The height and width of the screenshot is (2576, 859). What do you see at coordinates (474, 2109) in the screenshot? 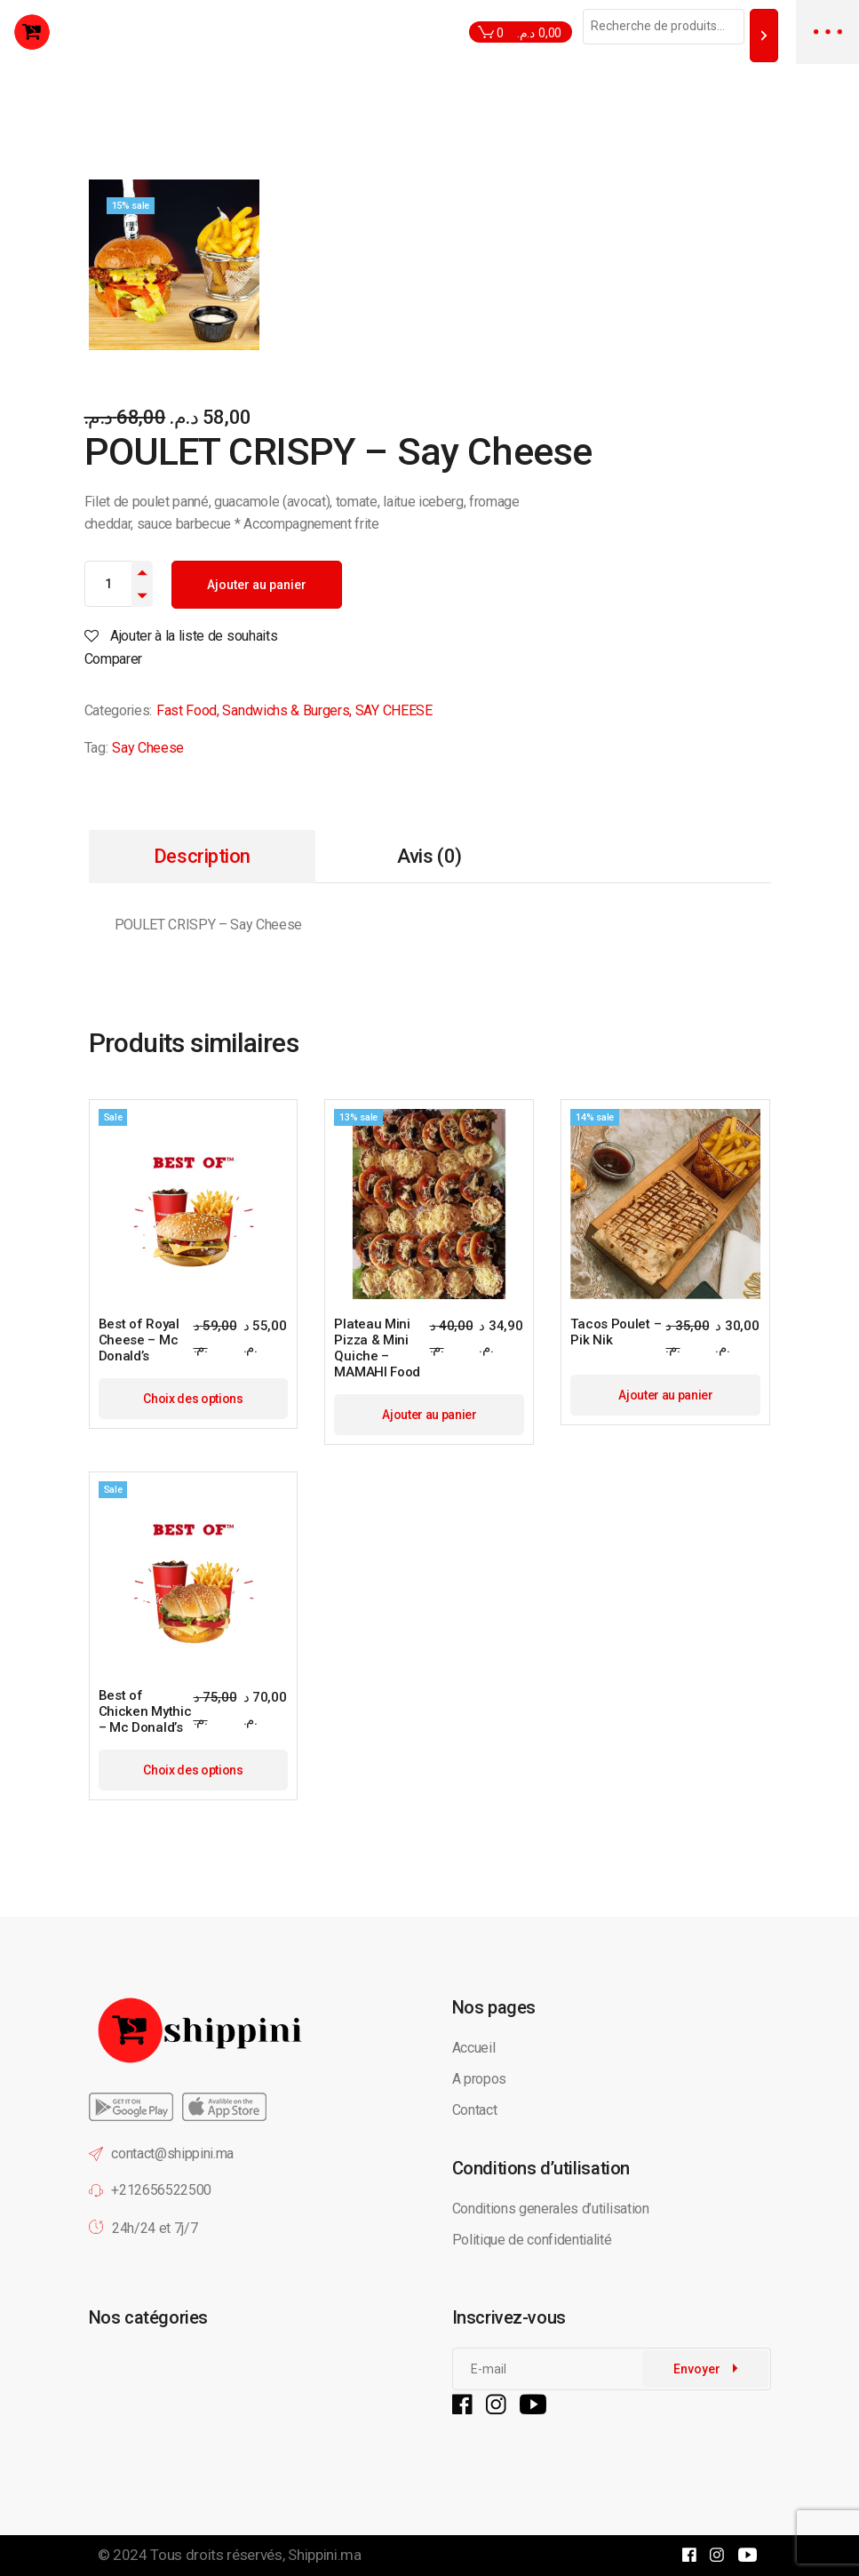
I see `Contact` at bounding box center [474, 2109].